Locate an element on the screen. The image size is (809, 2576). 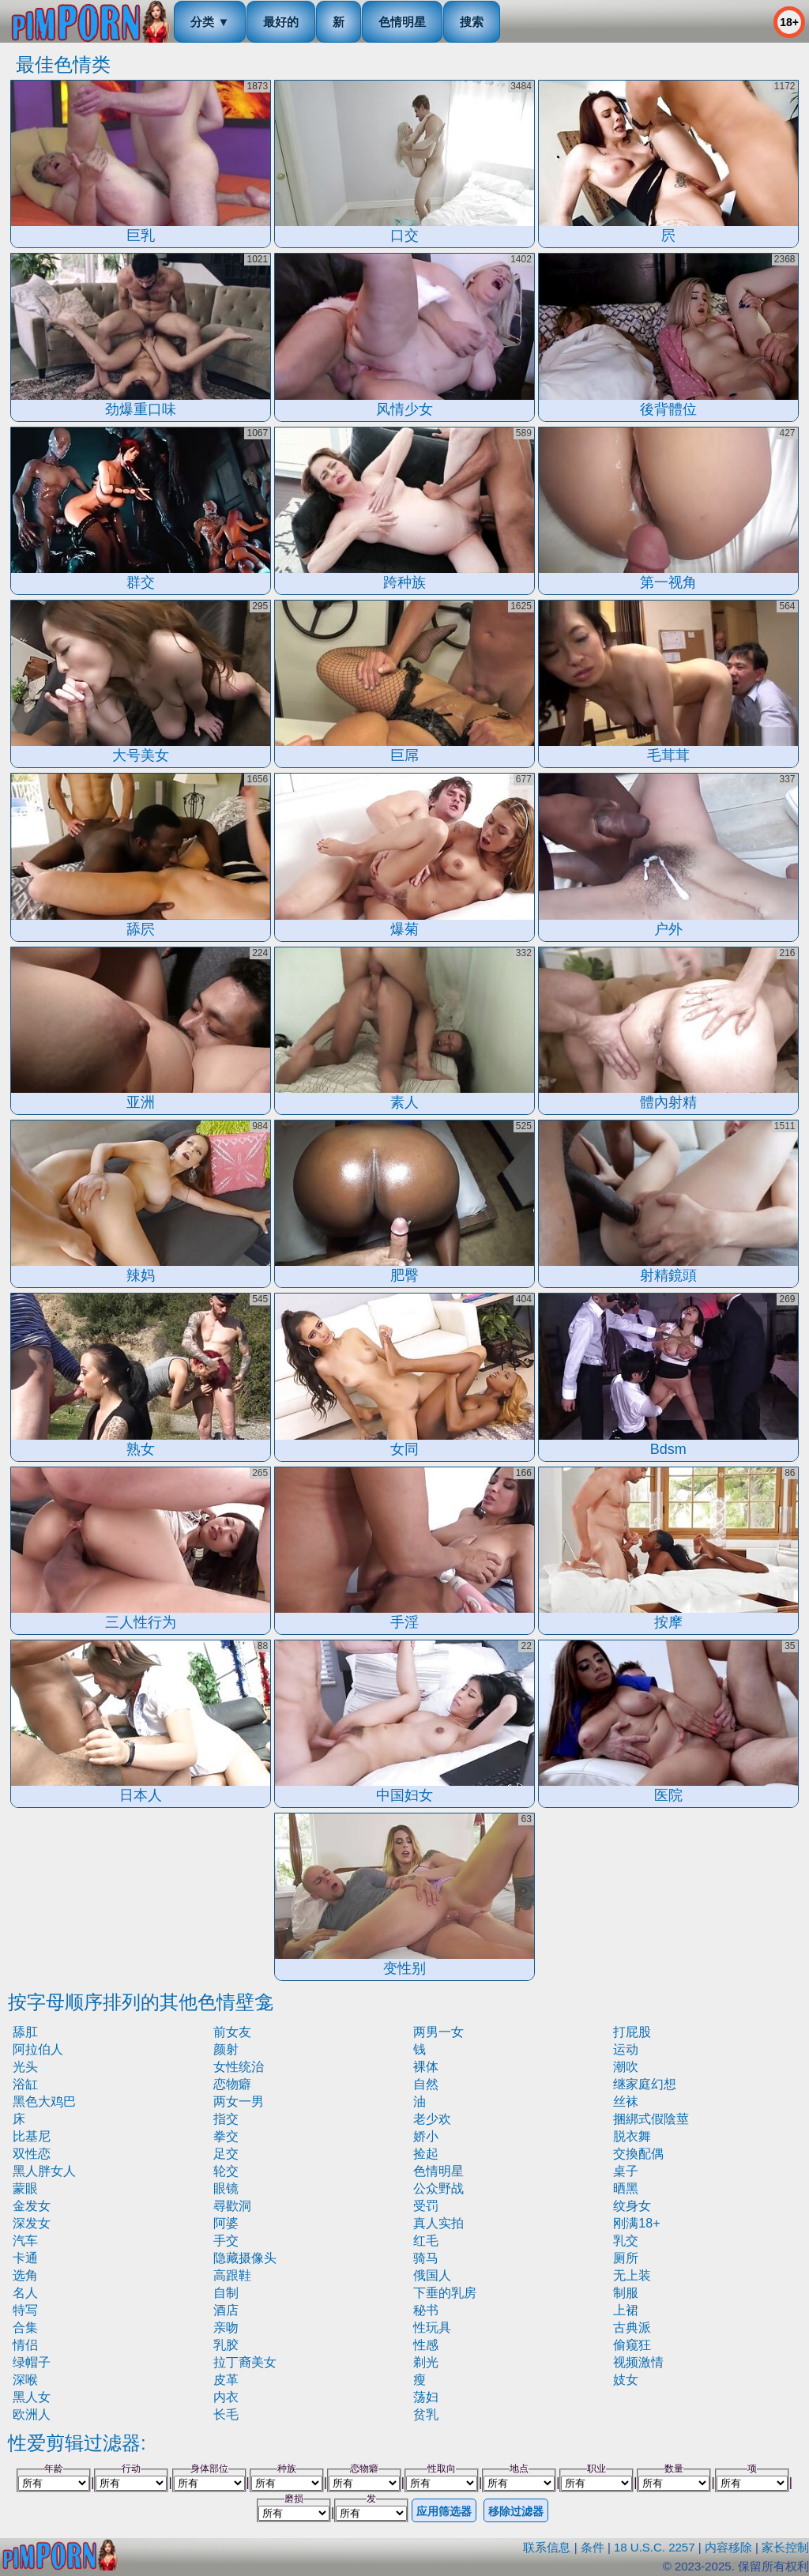
条件 is located at coordinates (592, 2547).